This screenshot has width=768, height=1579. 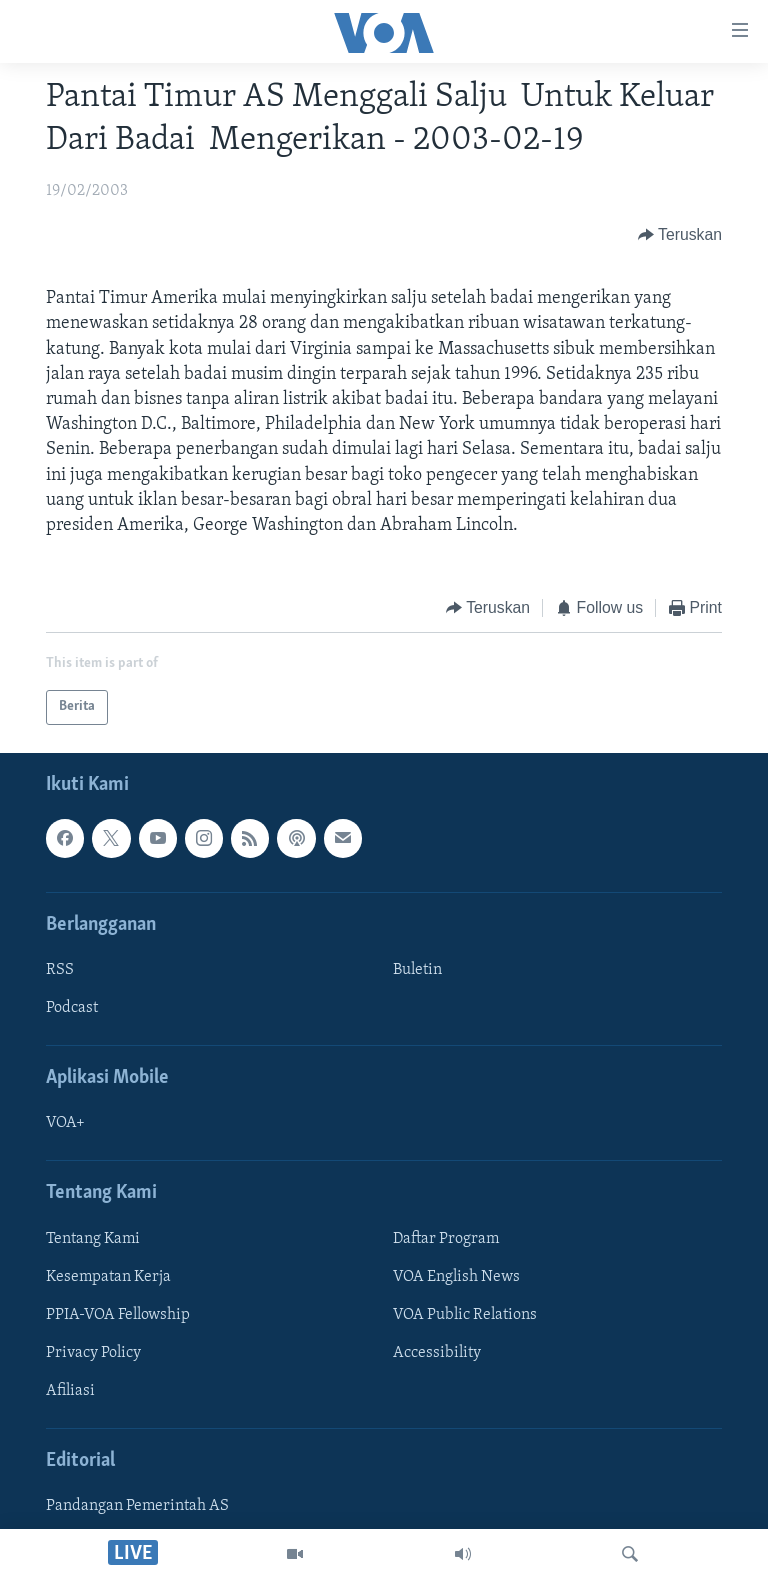 I want to click on Buletin, so click(x=417, y=970).